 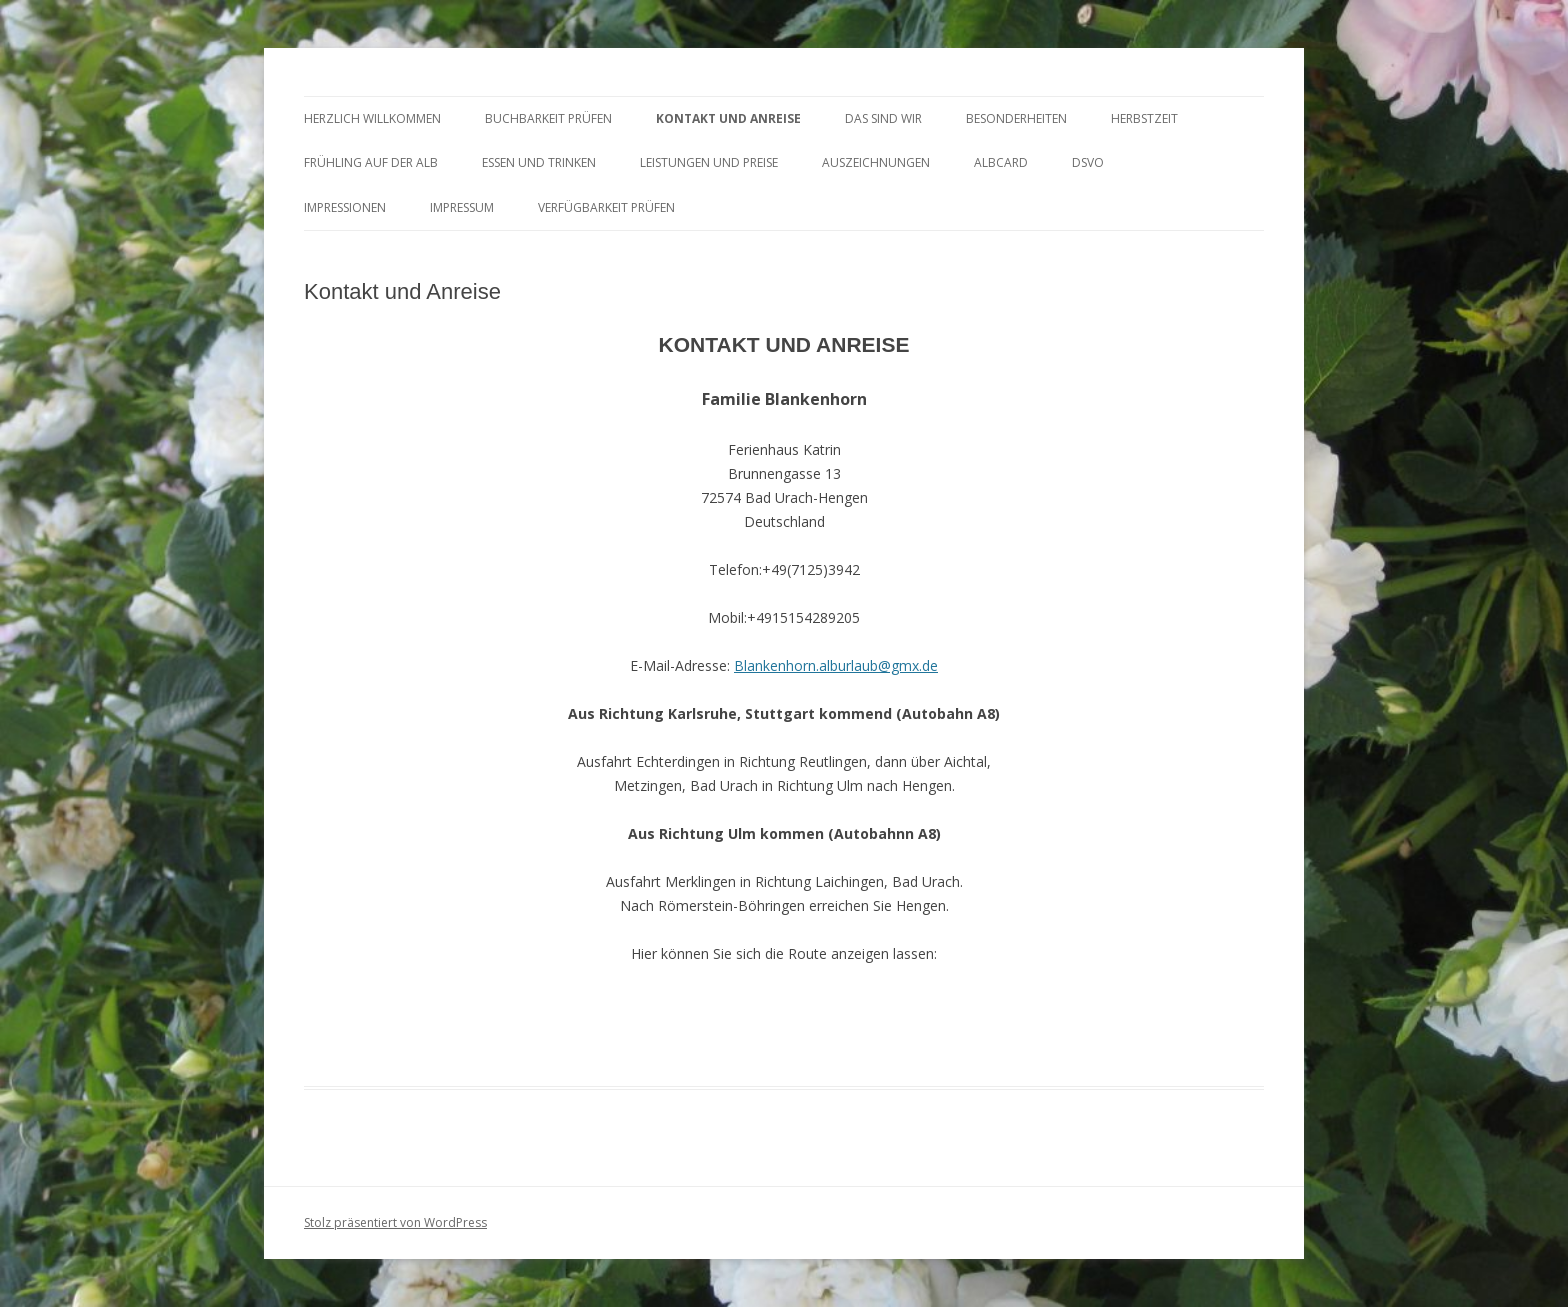 I want to click on Blankenhorn.alburlaub@gmx.de, so click(x=836, y=665).